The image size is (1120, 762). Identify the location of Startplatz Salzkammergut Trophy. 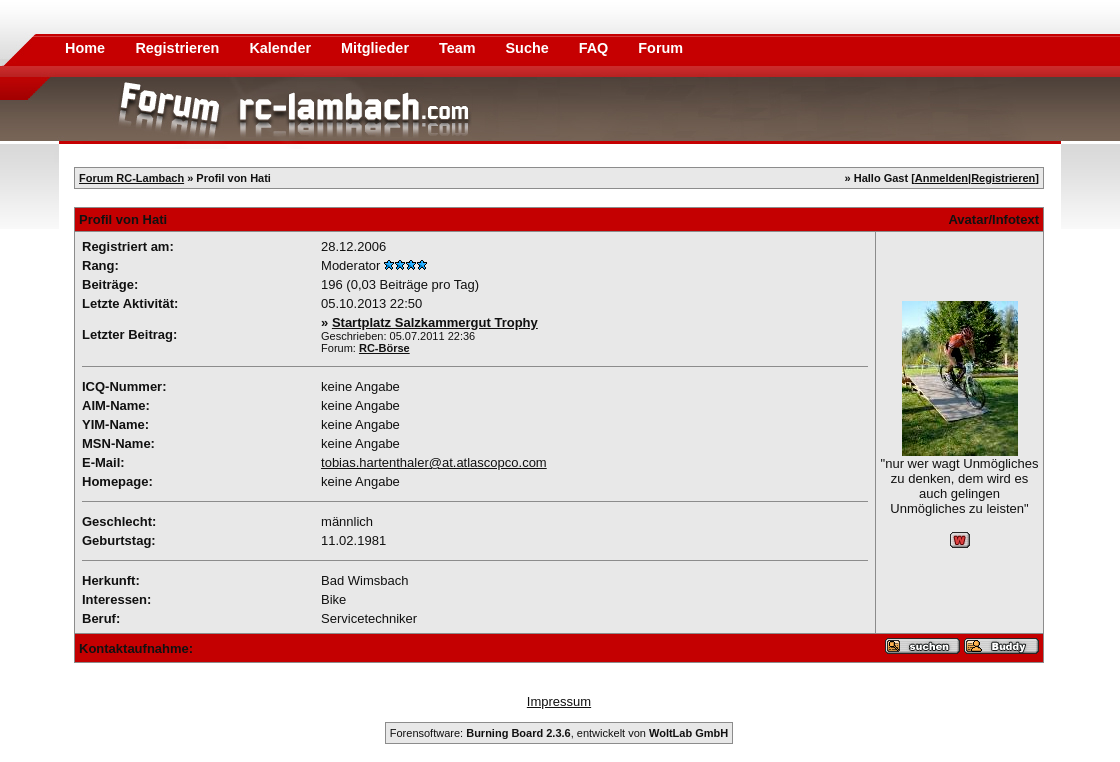
(435, 322).